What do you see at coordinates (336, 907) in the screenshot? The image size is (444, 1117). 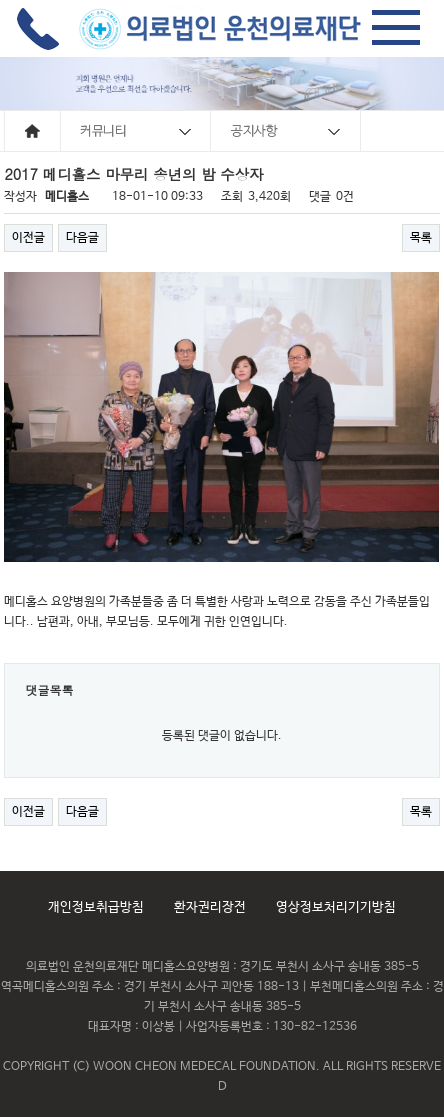 I see `영상정보처리기기방침` at bounding box center [336, 907].